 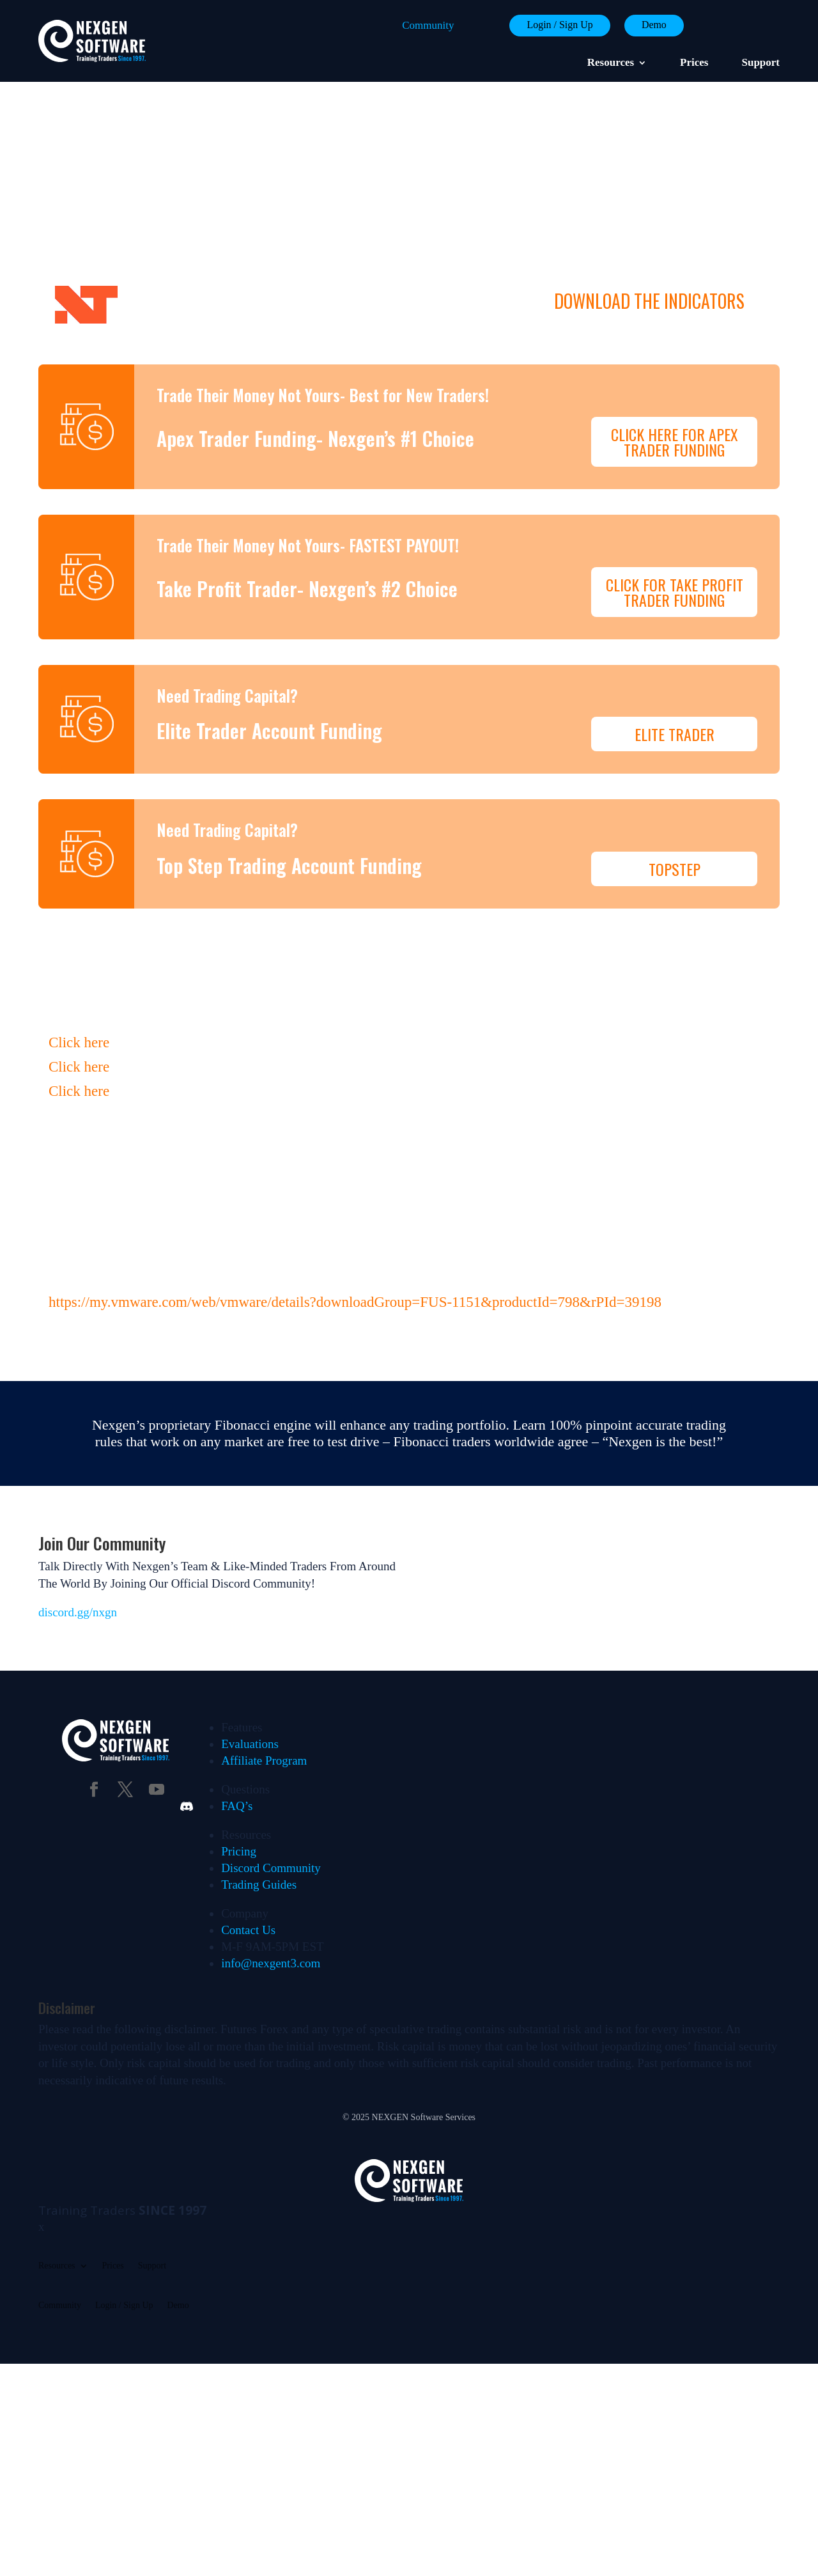 What do you see at coordinates (316, 301) in the screenshot?
I see `Ninja Trader 8 (9/15/2024-workspace update)` at bounding box center [316, 301].